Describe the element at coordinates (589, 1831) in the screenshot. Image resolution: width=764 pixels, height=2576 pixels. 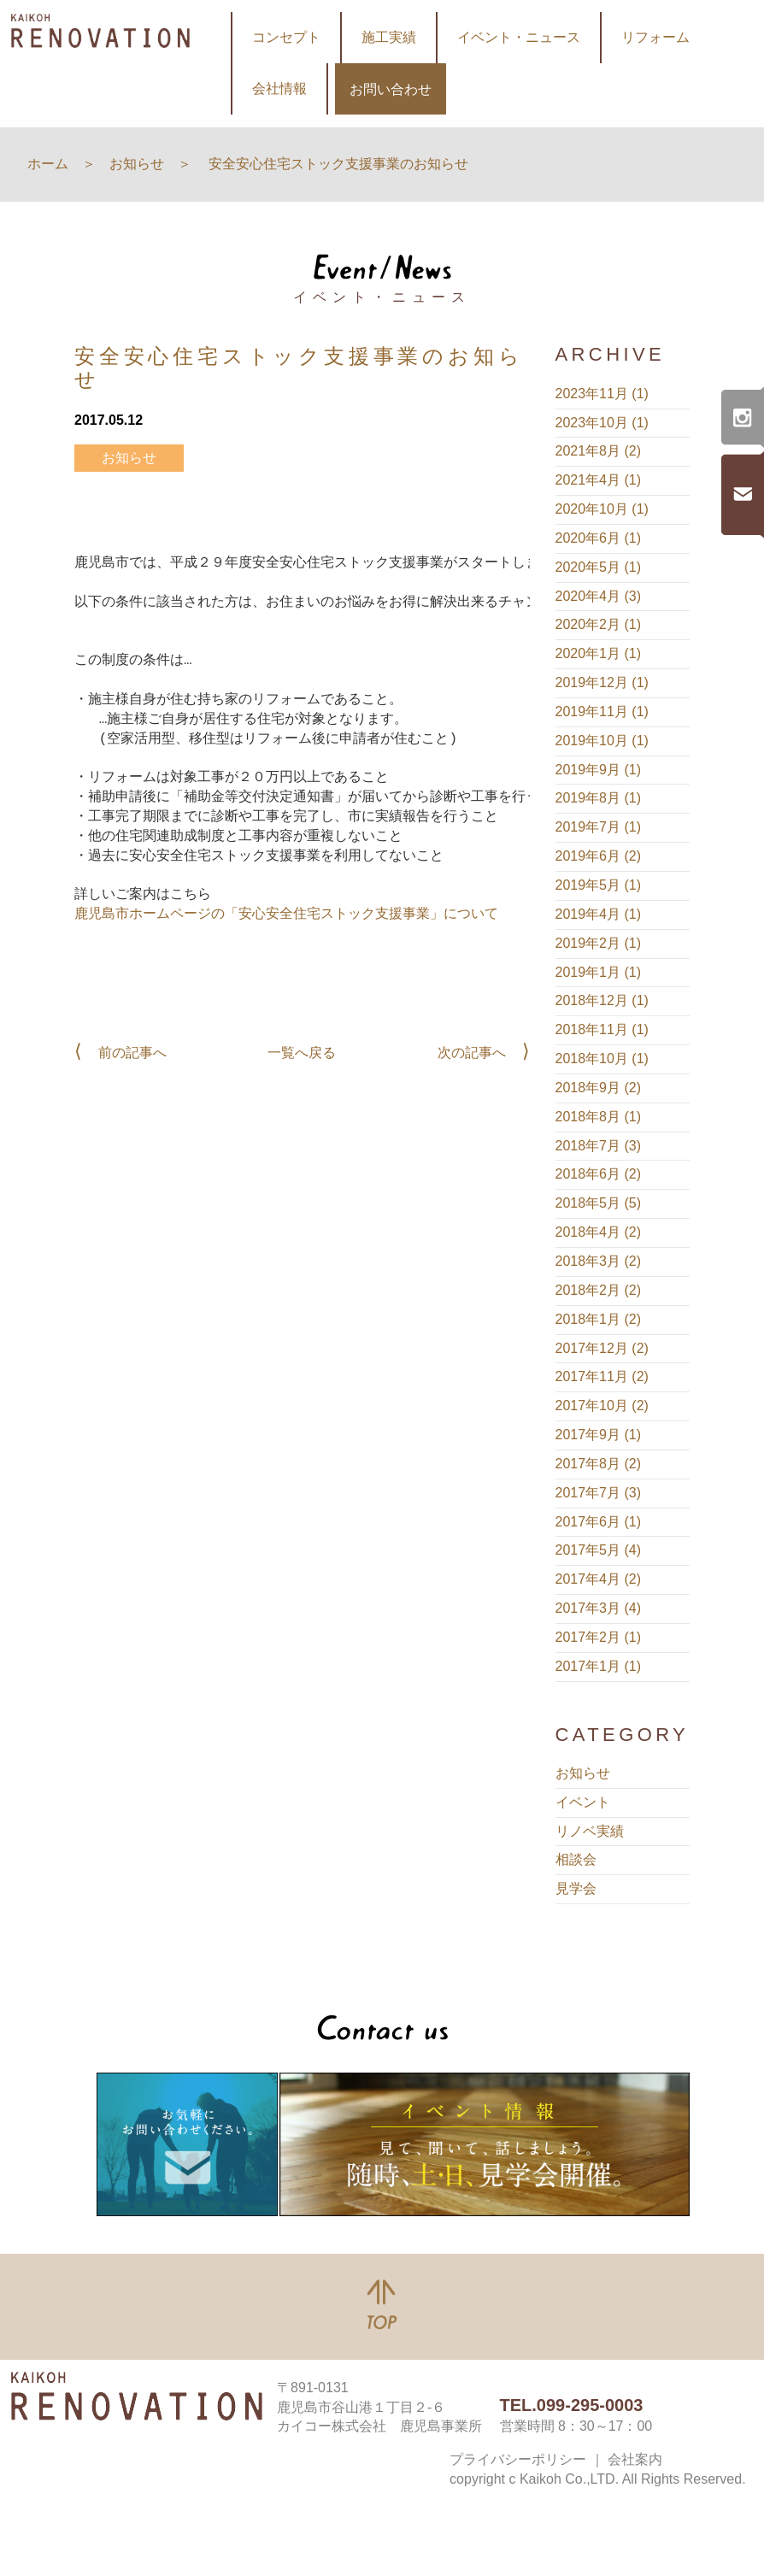
I see `リノベ実績` at that location.